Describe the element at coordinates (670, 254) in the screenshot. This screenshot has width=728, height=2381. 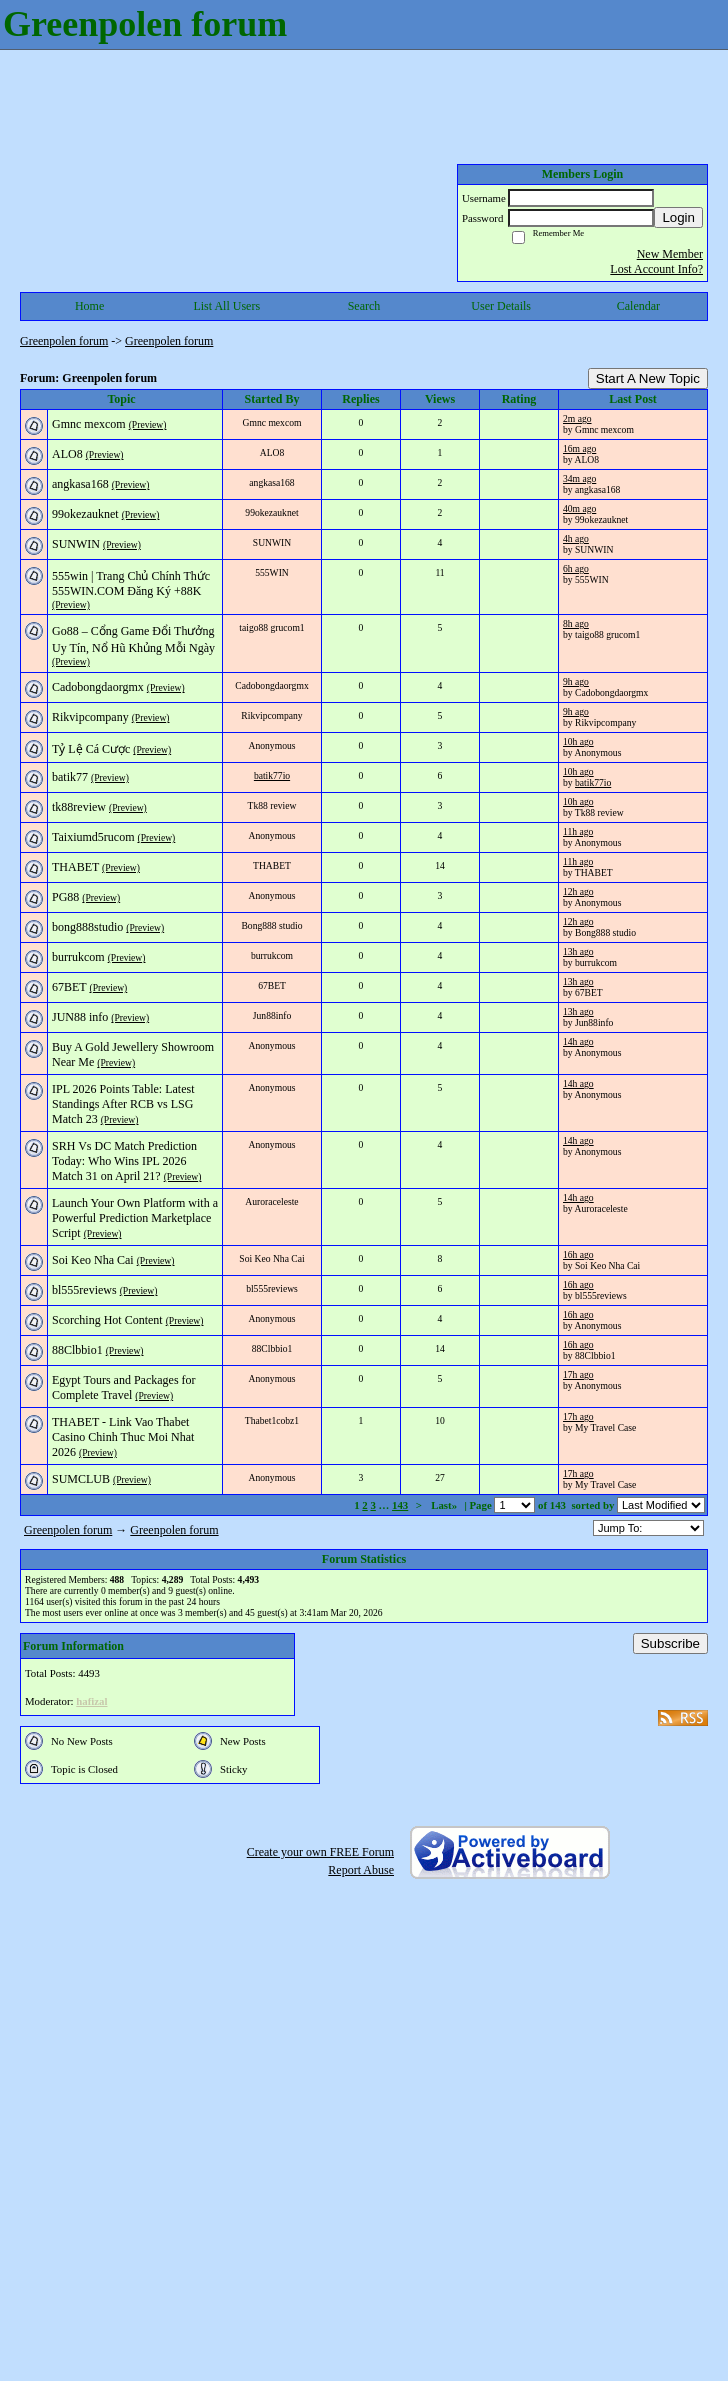
I see `New Member` at that location.